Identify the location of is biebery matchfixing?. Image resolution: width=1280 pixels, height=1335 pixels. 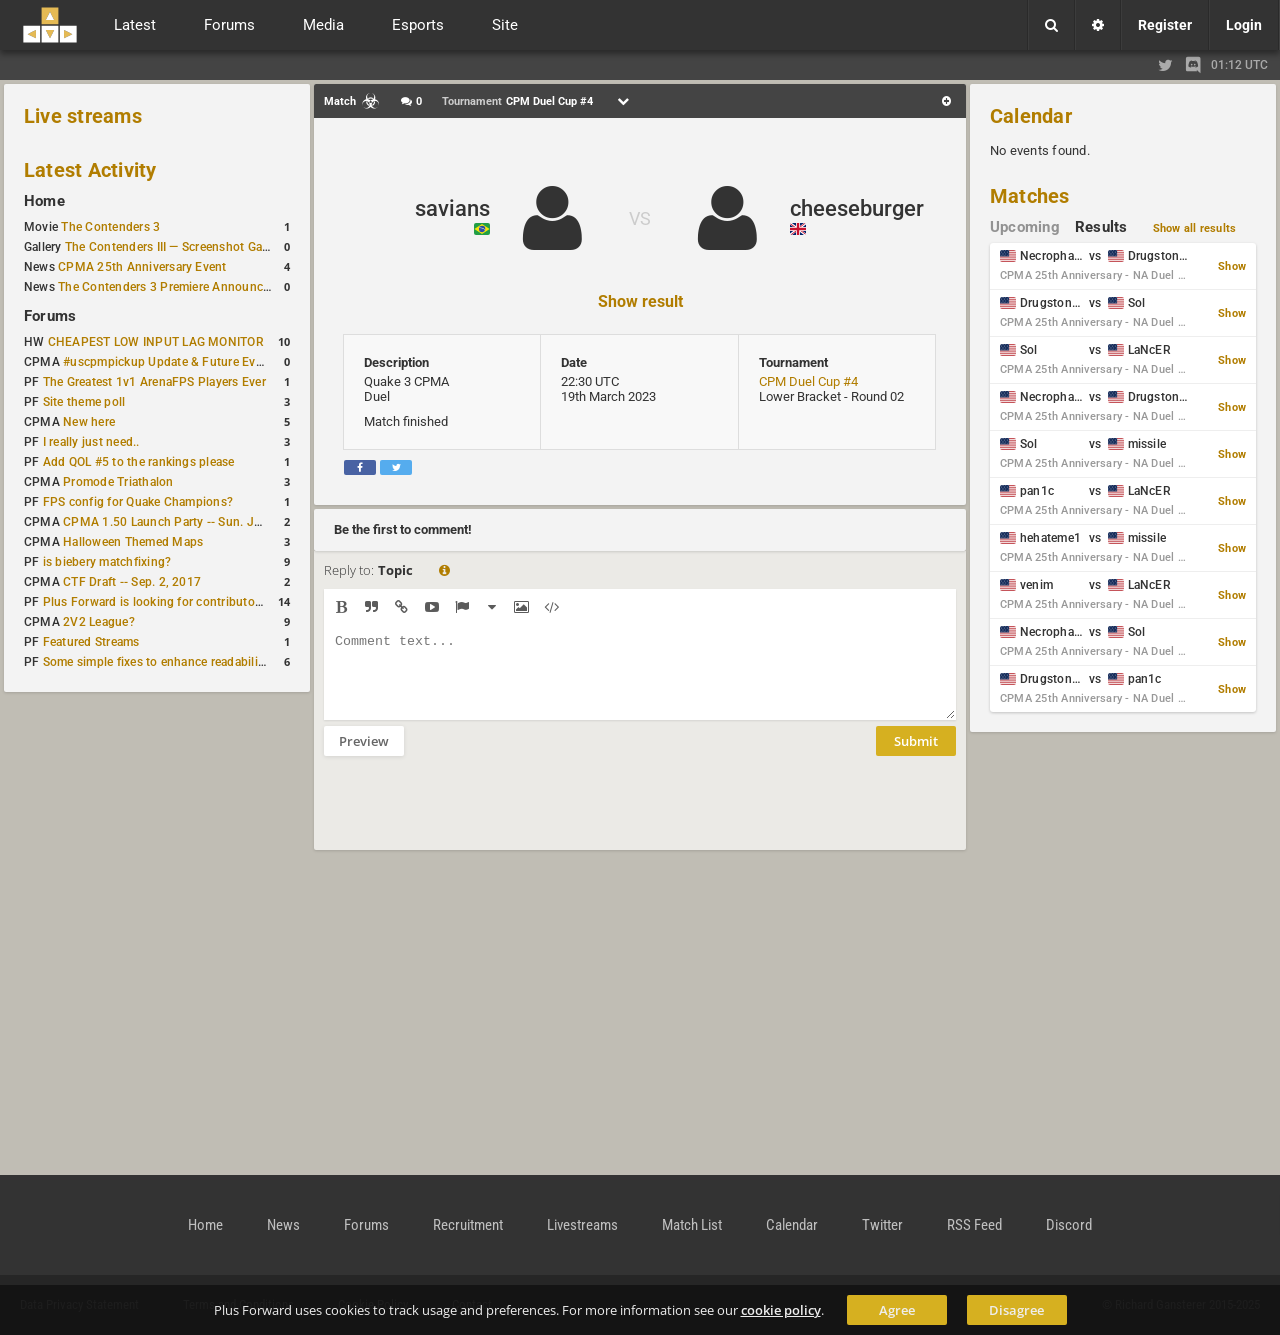
(107, 562).